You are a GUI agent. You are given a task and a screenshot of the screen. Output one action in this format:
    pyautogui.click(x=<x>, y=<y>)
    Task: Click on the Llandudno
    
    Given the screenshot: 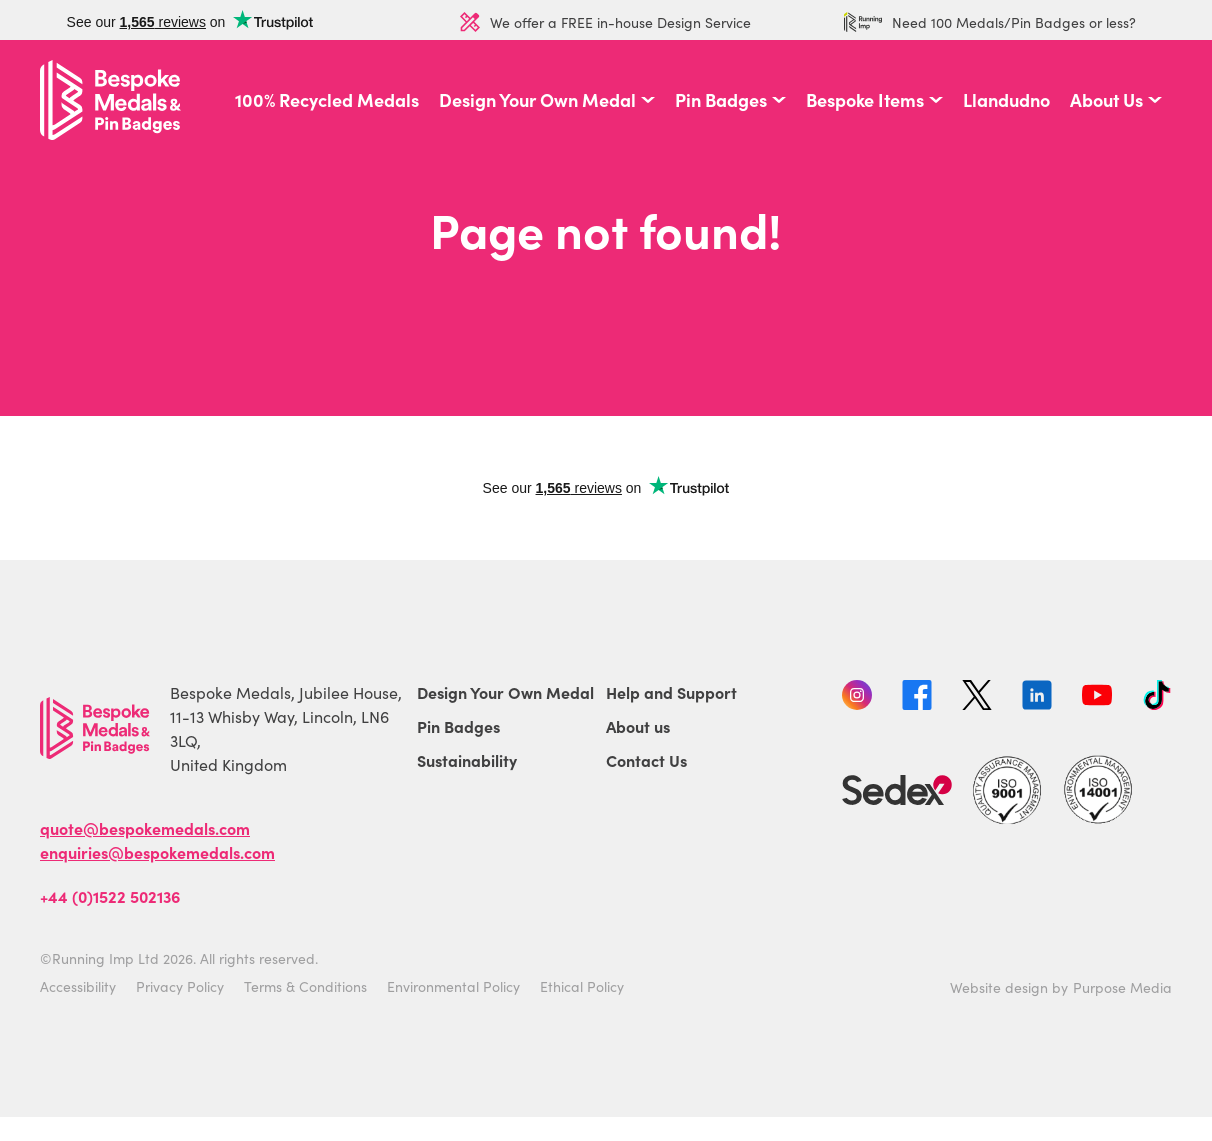 What is the action you would take?
    pyautogui.click(x=1006, y=100)
    